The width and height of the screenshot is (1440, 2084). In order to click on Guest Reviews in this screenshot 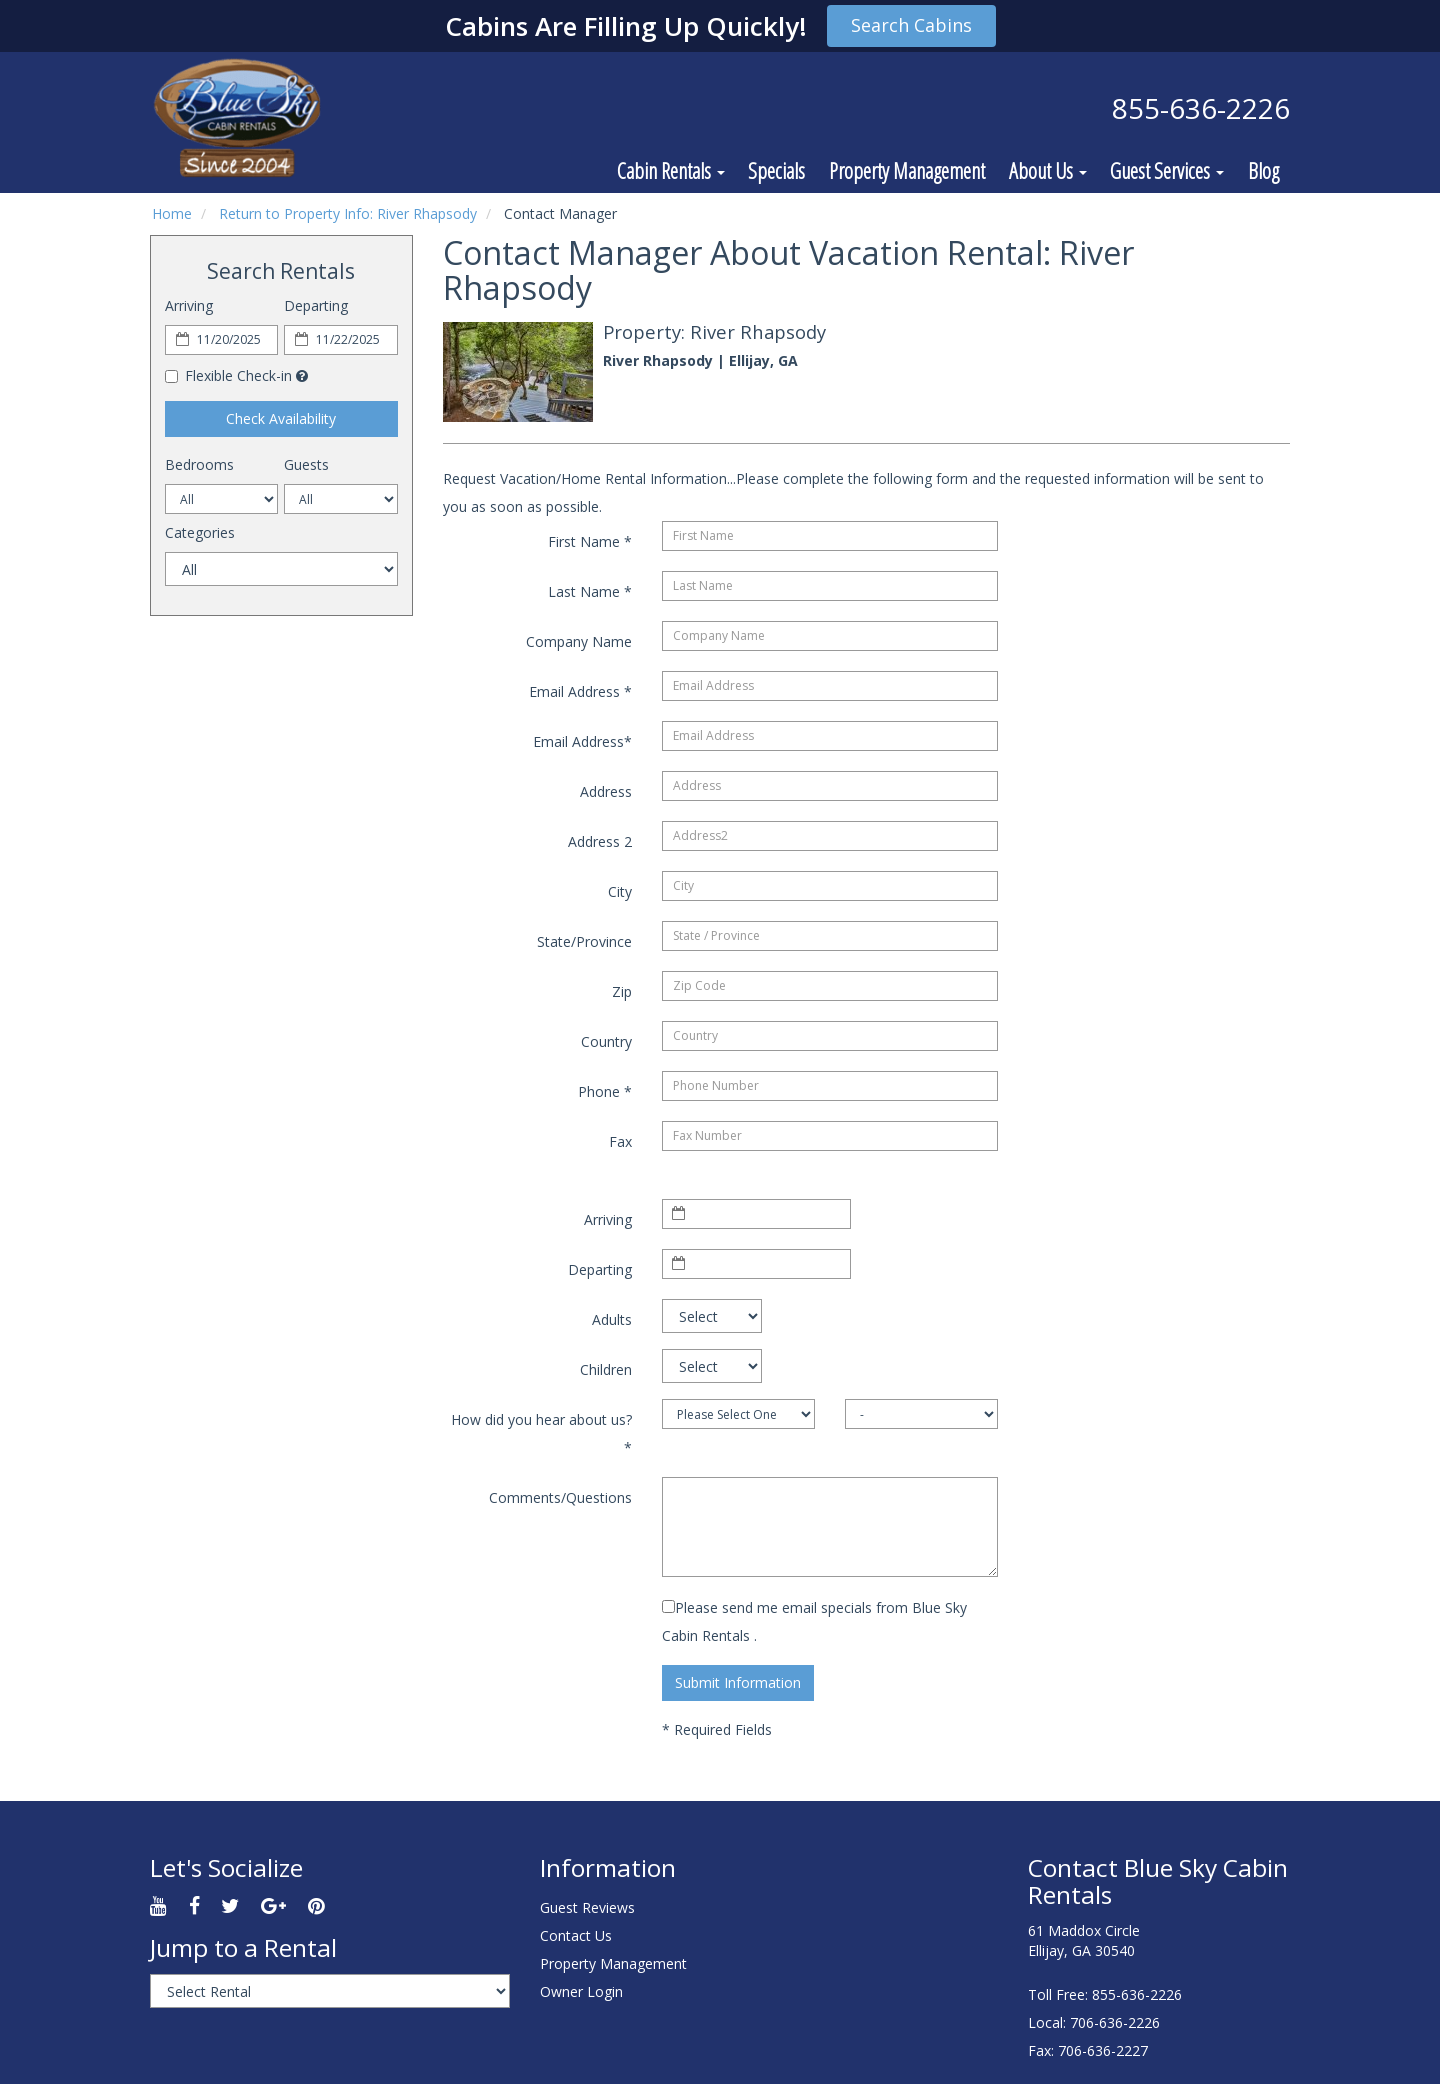, I will do `click(587, 1907)`.